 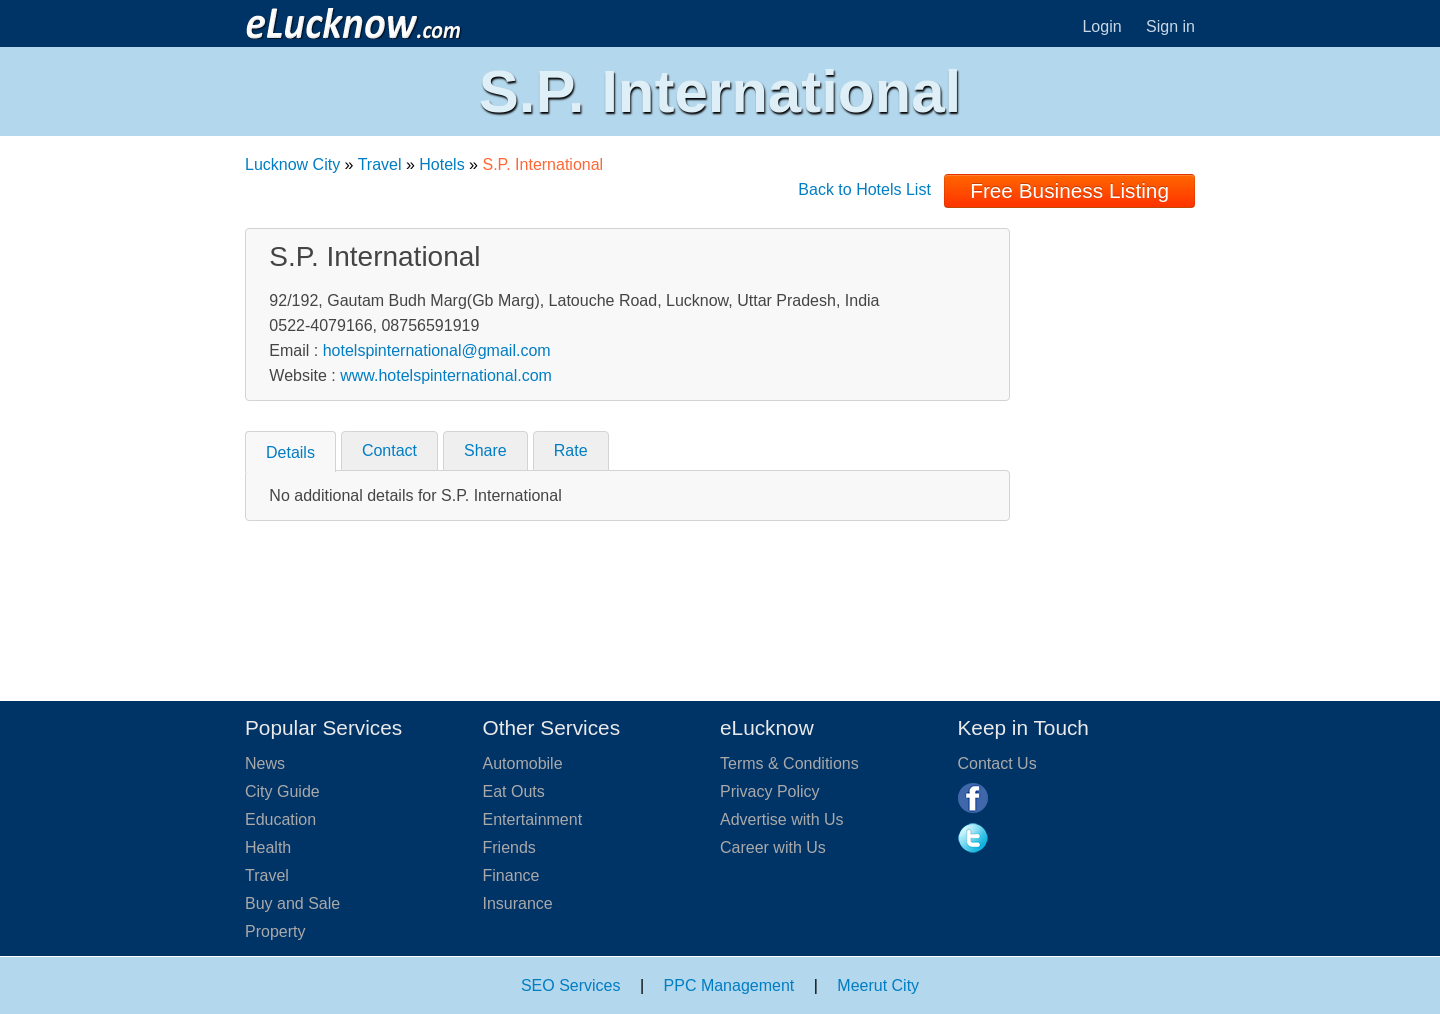 What do you see at coordinates (485, 450) in the screenshot?
I see `Share` at bounding box center [485, 450].